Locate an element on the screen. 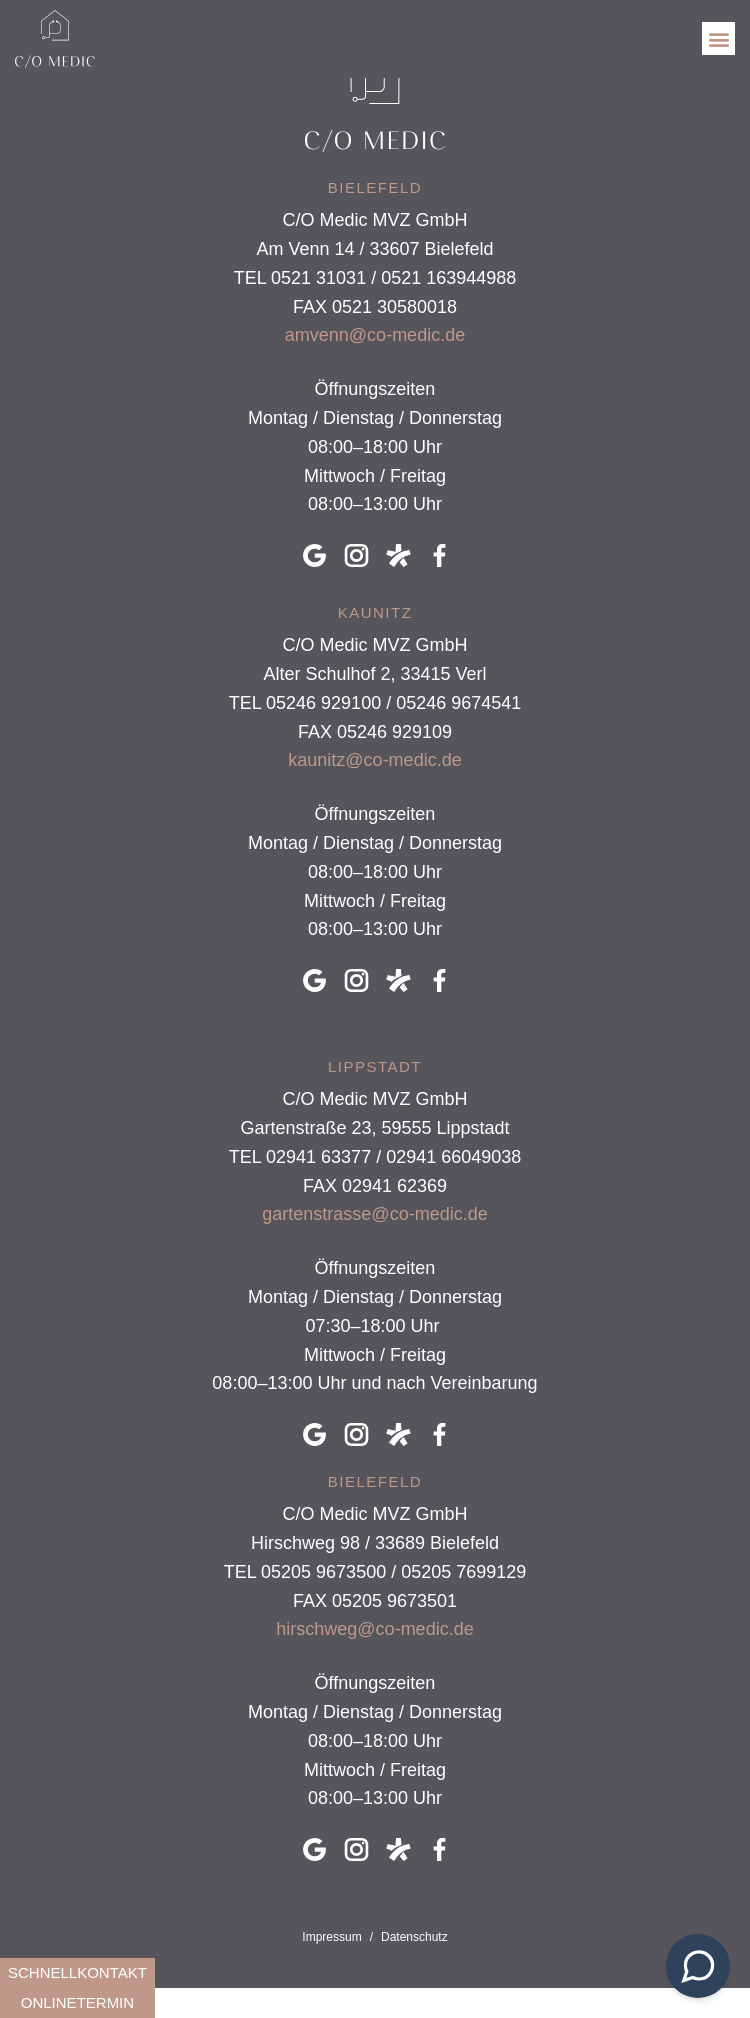 The width and height of the screenshot is (750, 2018). gartenstrasse@co-medic.de is located at coordinates (374, 1214).